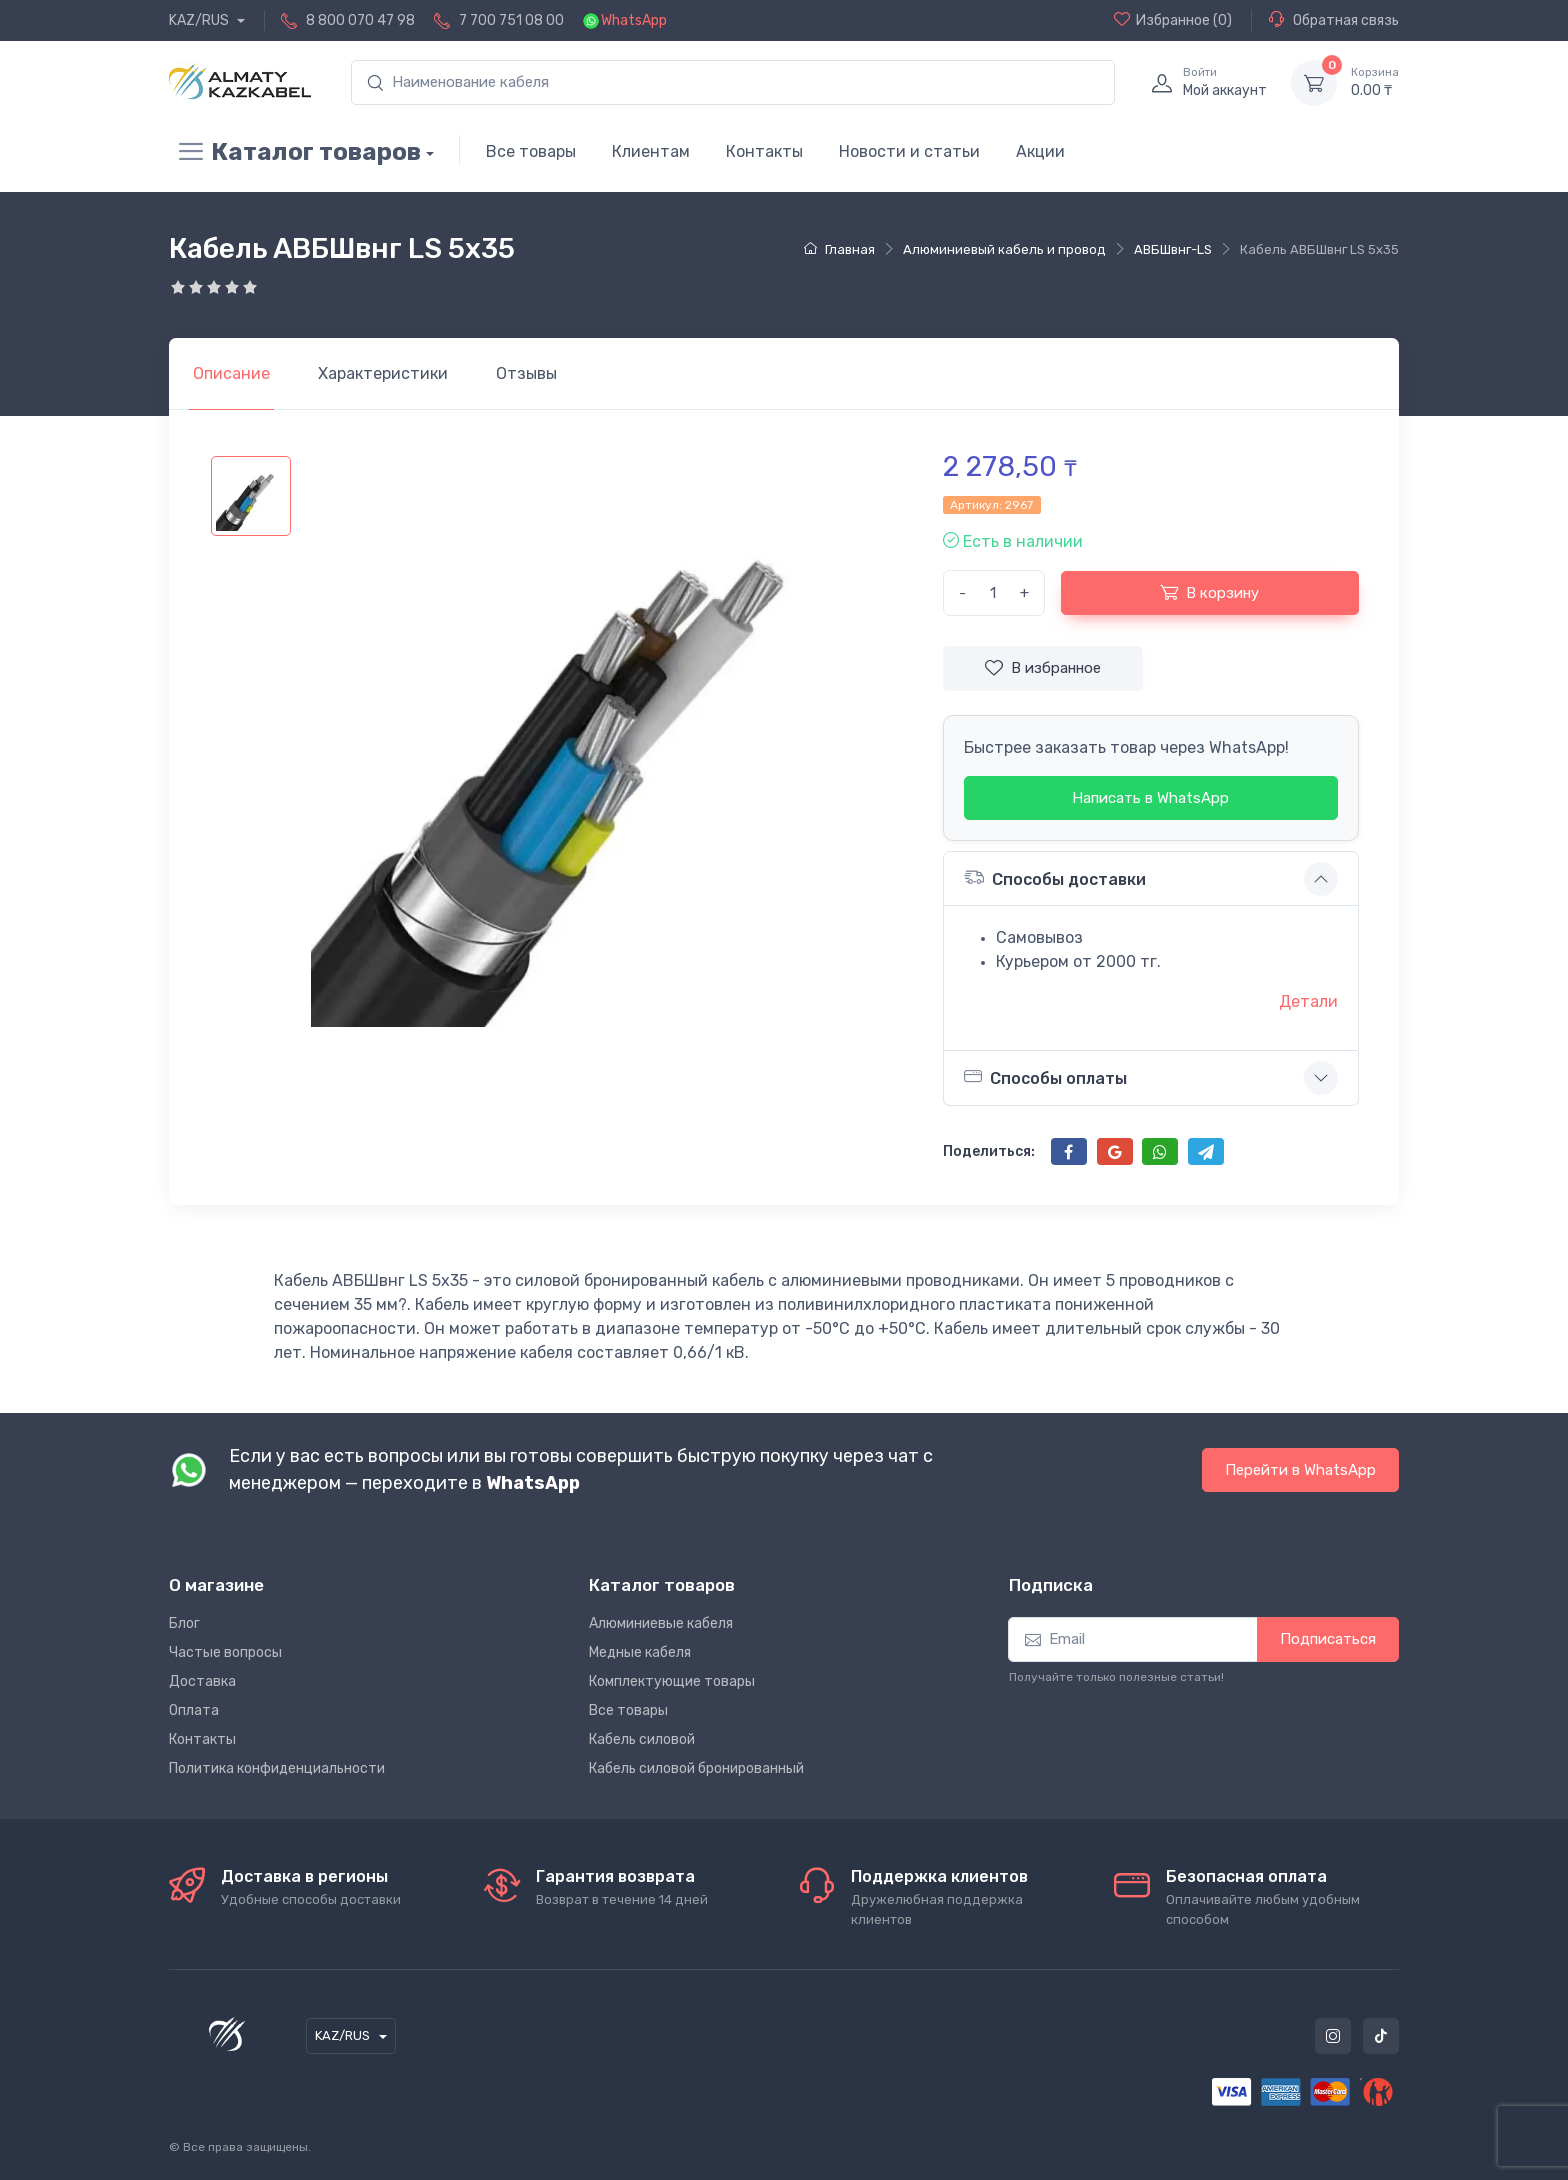 This screenshot has width=1568, height=2180. What do you see at coordinates (277, 1768) in the screenshot?
I see `Политика конфиденциальности` at bounding box center [277, 1768].